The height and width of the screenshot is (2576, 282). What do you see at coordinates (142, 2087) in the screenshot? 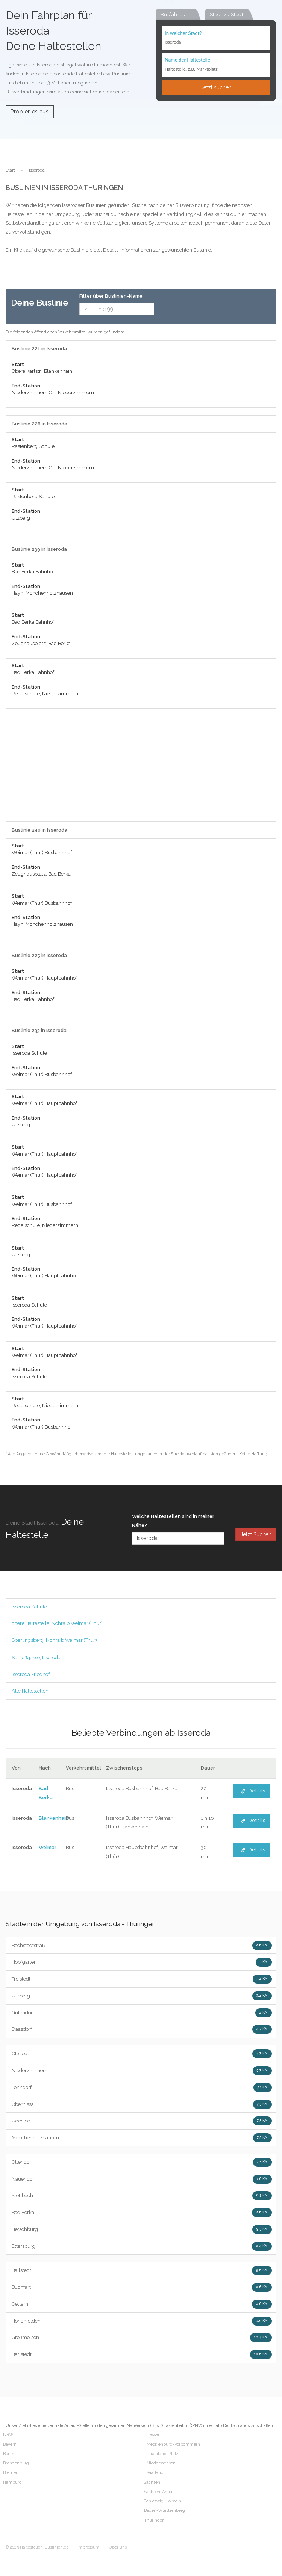
I see `Tonndorf` at bounding box center [142, 2087].